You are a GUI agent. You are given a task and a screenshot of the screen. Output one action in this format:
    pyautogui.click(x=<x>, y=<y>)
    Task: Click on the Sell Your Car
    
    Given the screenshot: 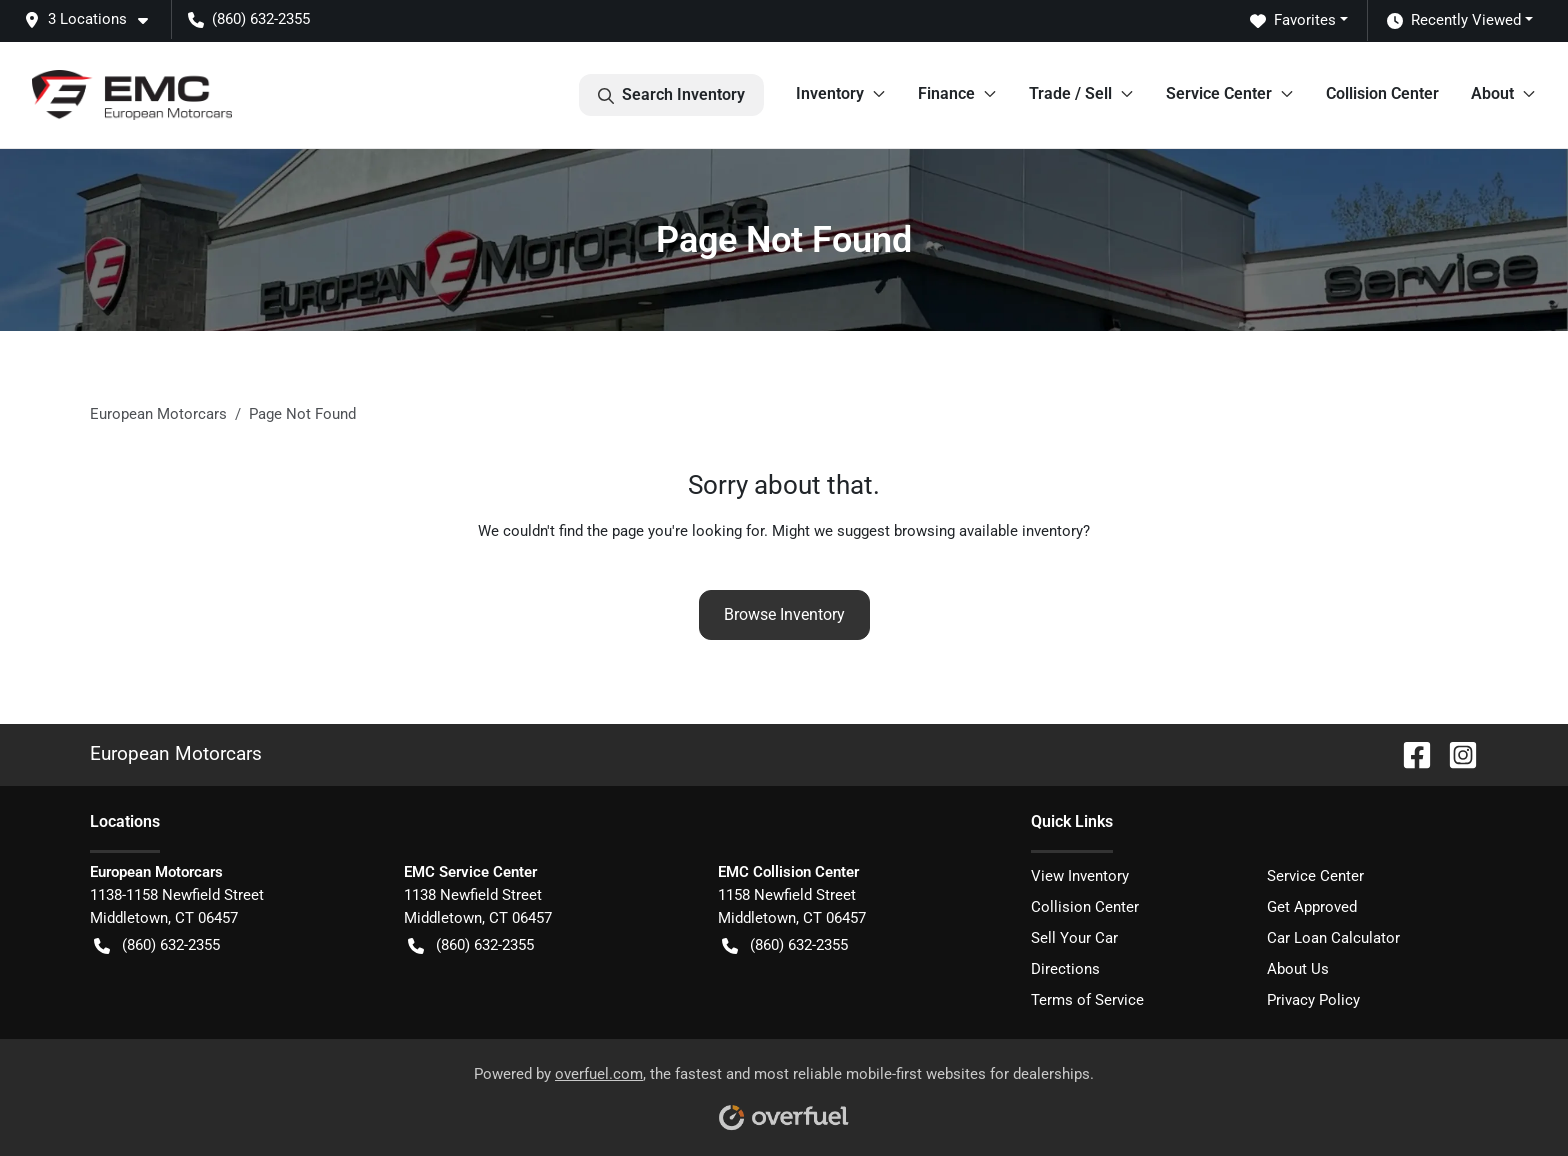 What is the action you would take?
    pyautogui.click(x=1074, y=938)
    